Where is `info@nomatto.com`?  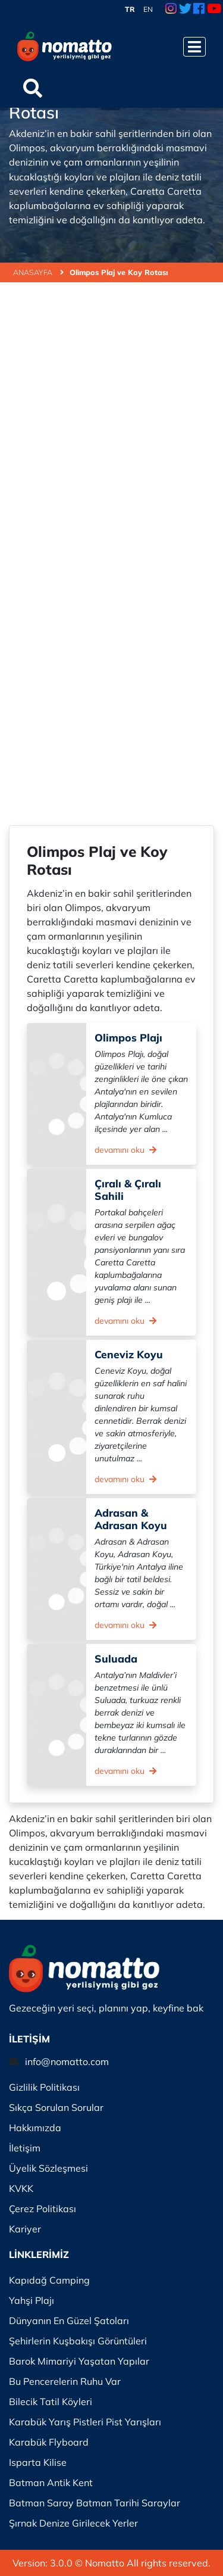
info@nomatto.com is located at coordinates (67, 2061).